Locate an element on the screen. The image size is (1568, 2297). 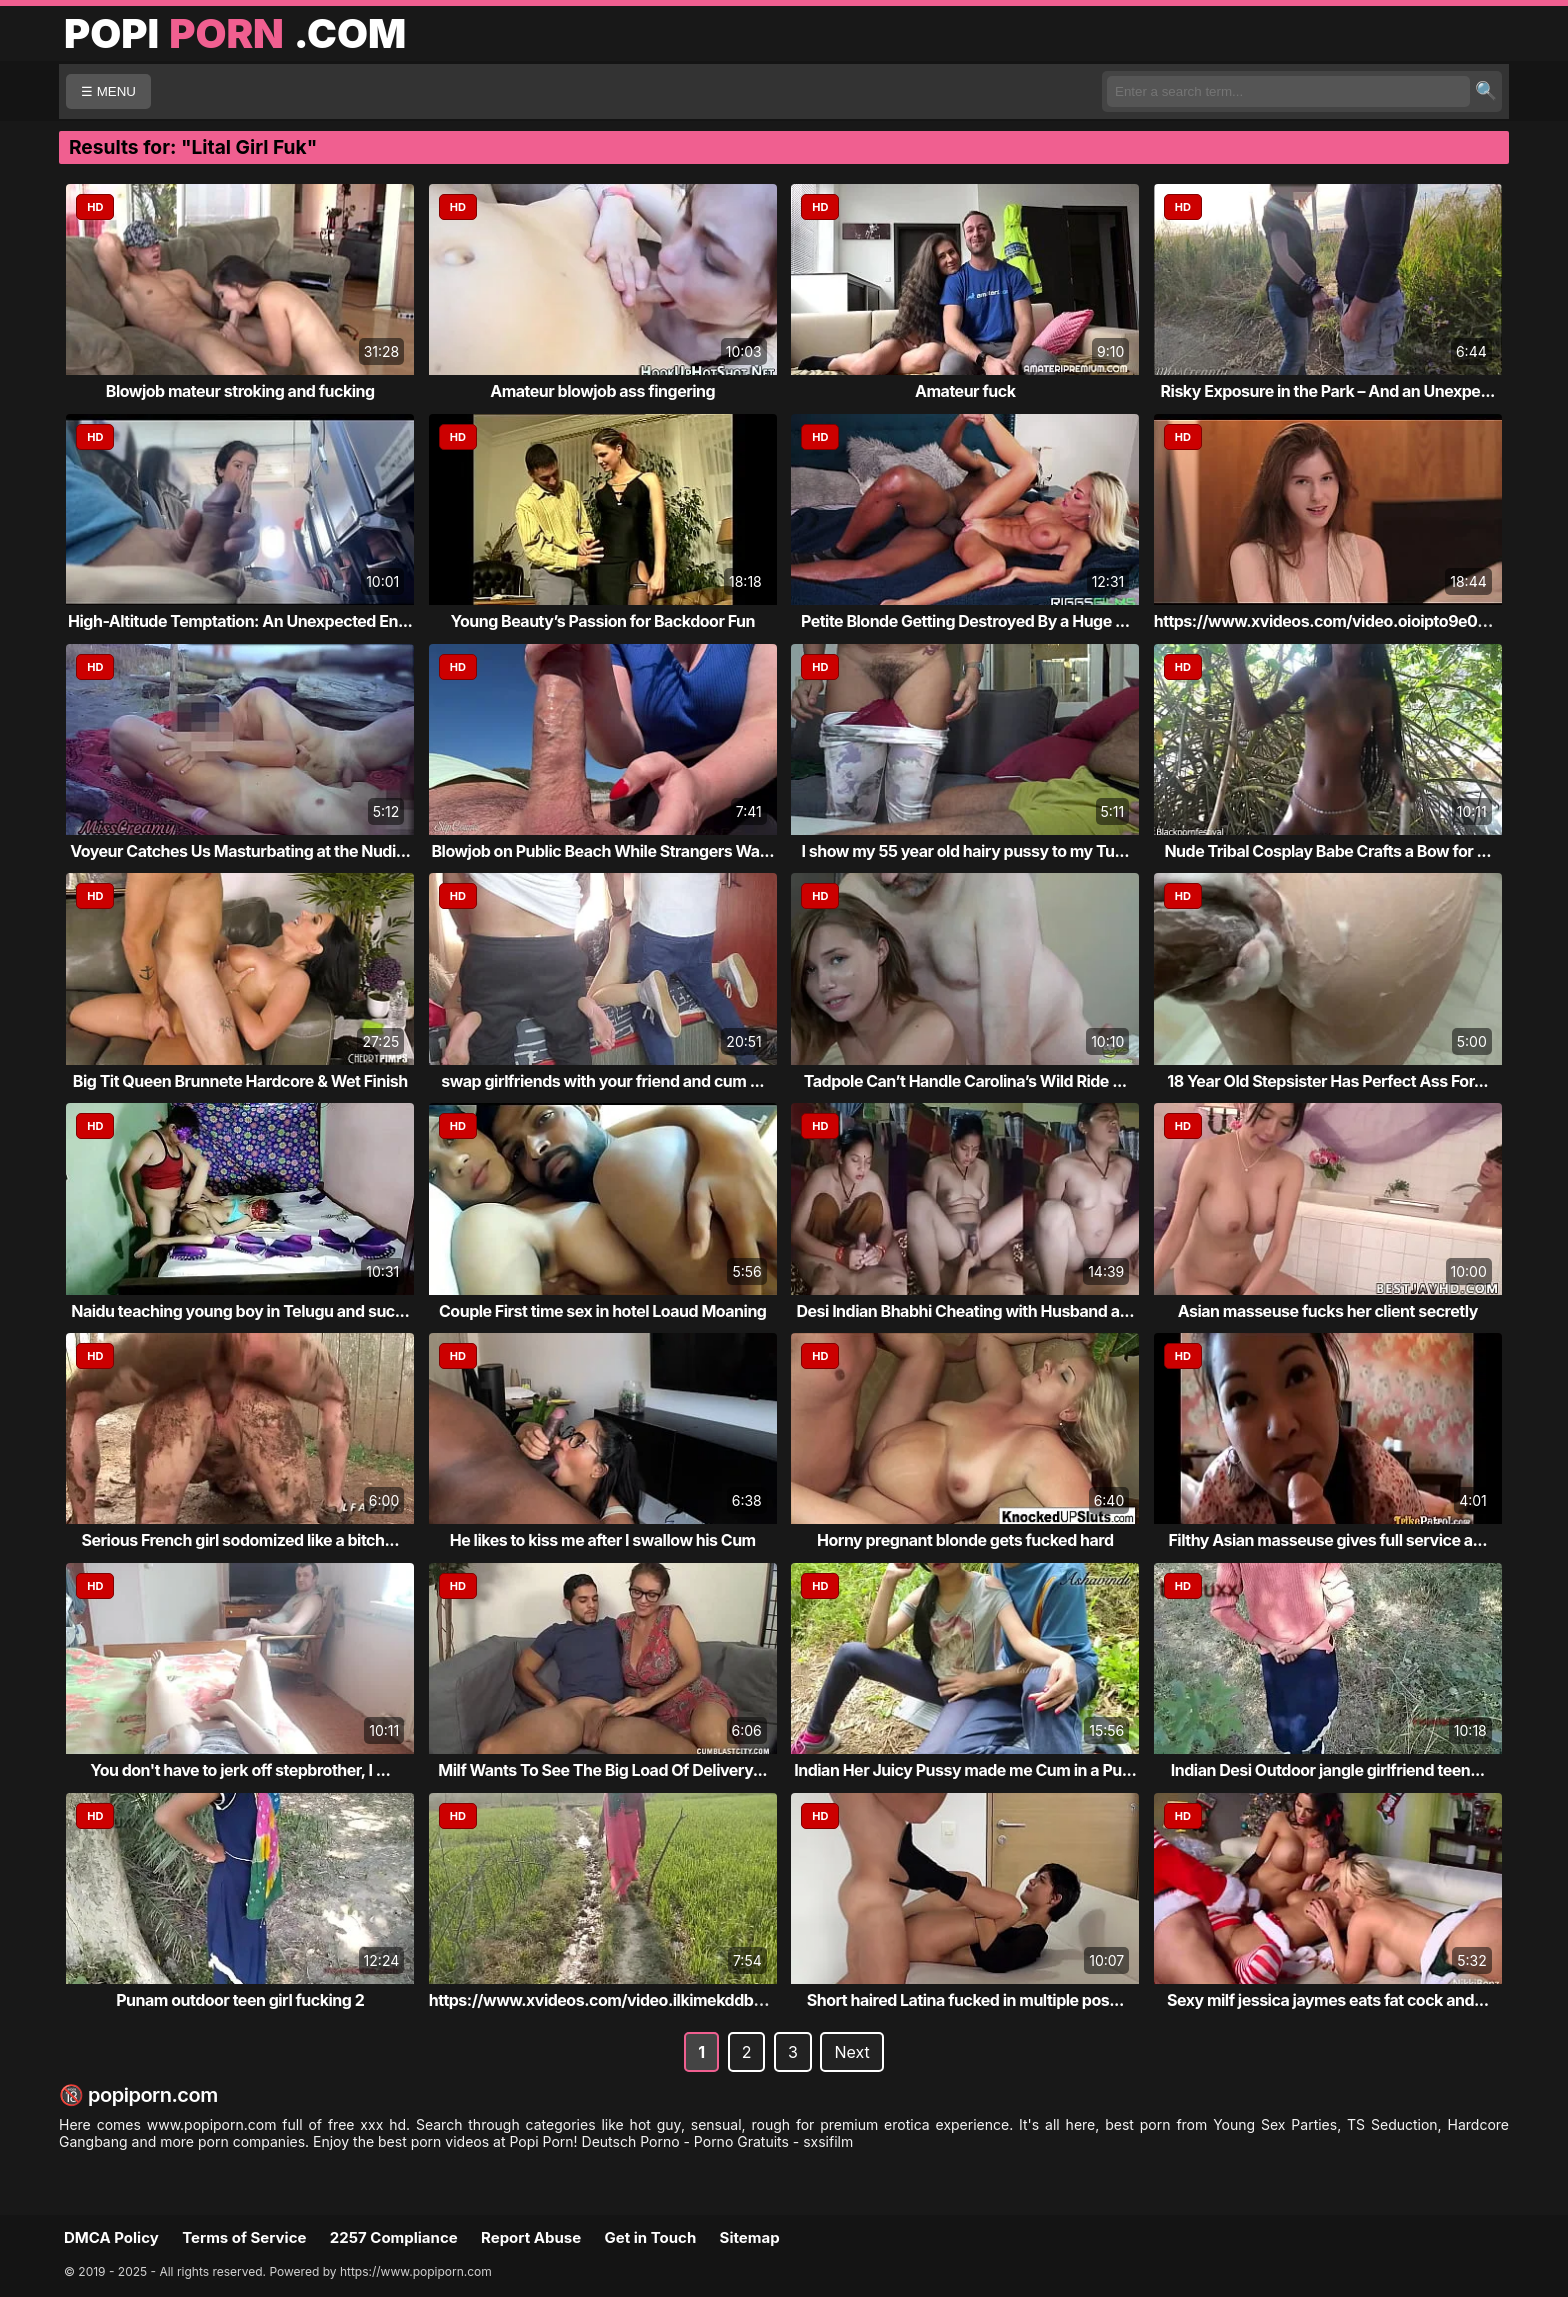
18 Year Old Stepsister Has Perfect Ass For... is located at coordinates (1327, 1081).